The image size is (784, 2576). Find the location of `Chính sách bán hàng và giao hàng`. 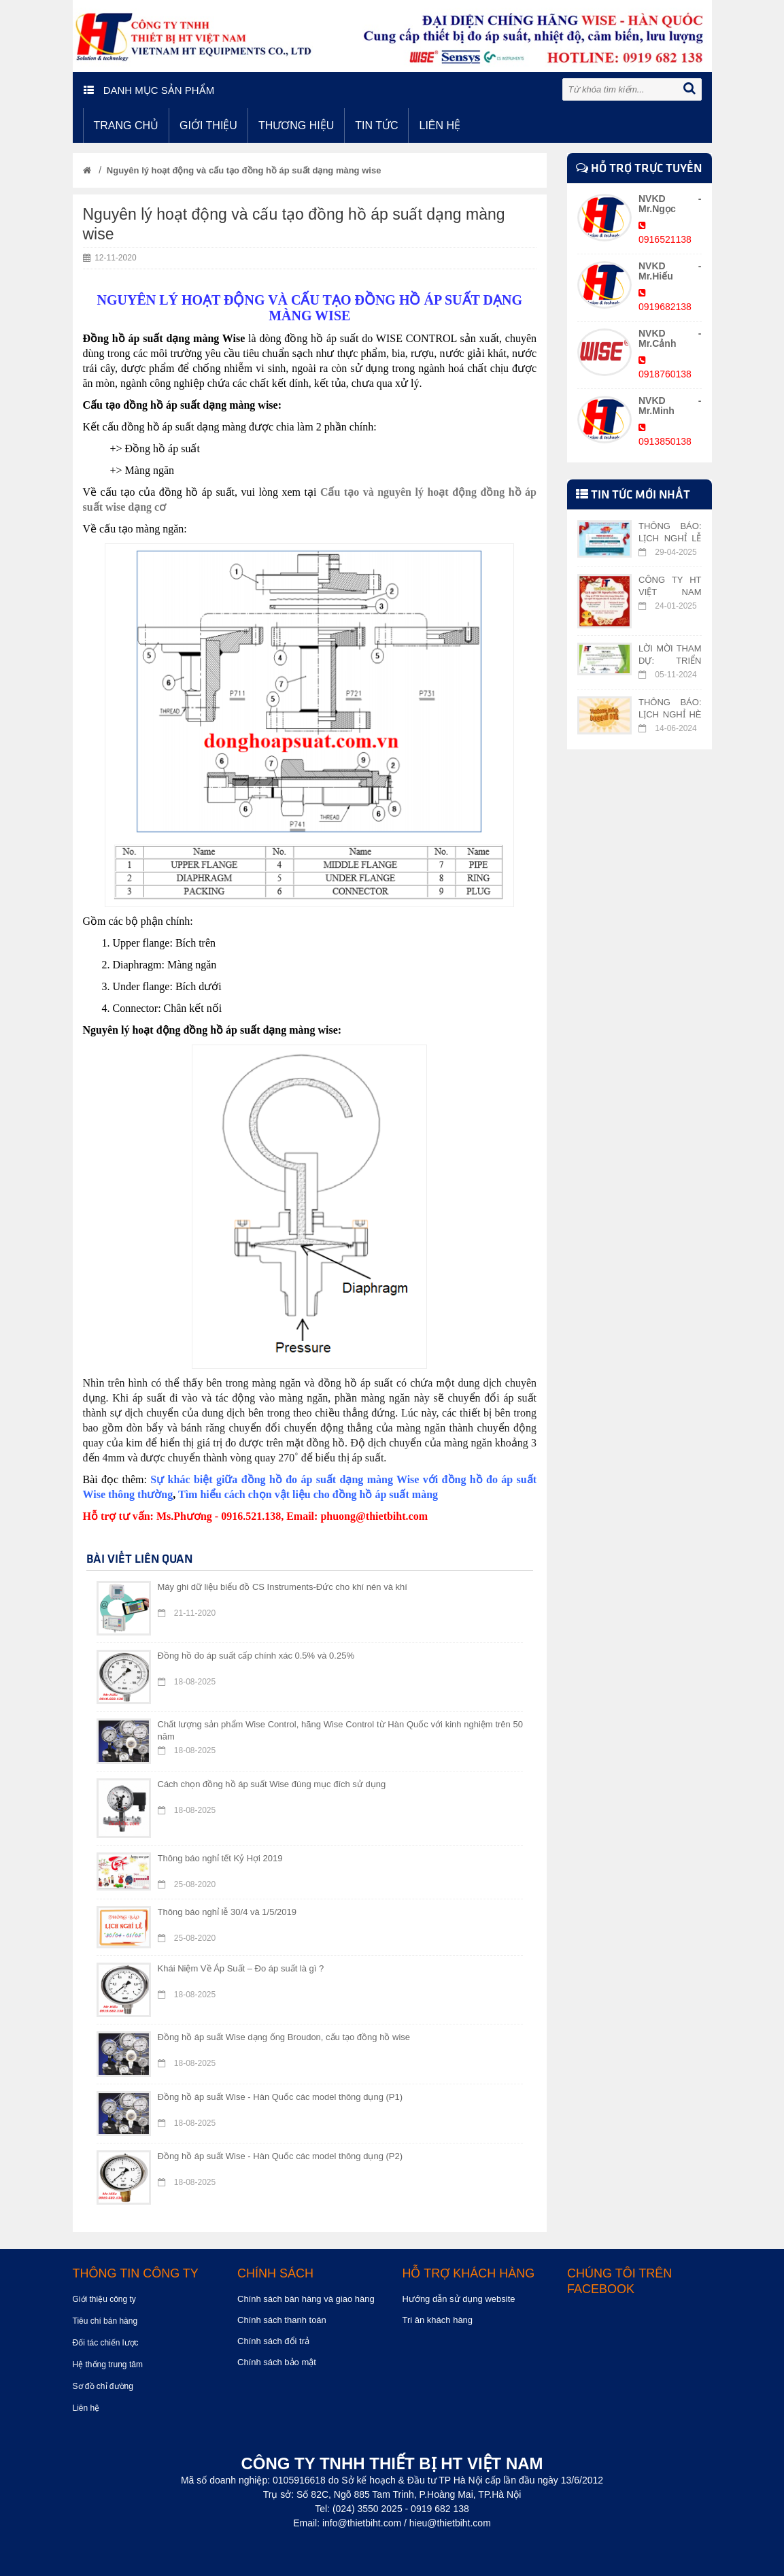

Chính sách bán hàng và giao hàng is located at coordinates (306, 2299).